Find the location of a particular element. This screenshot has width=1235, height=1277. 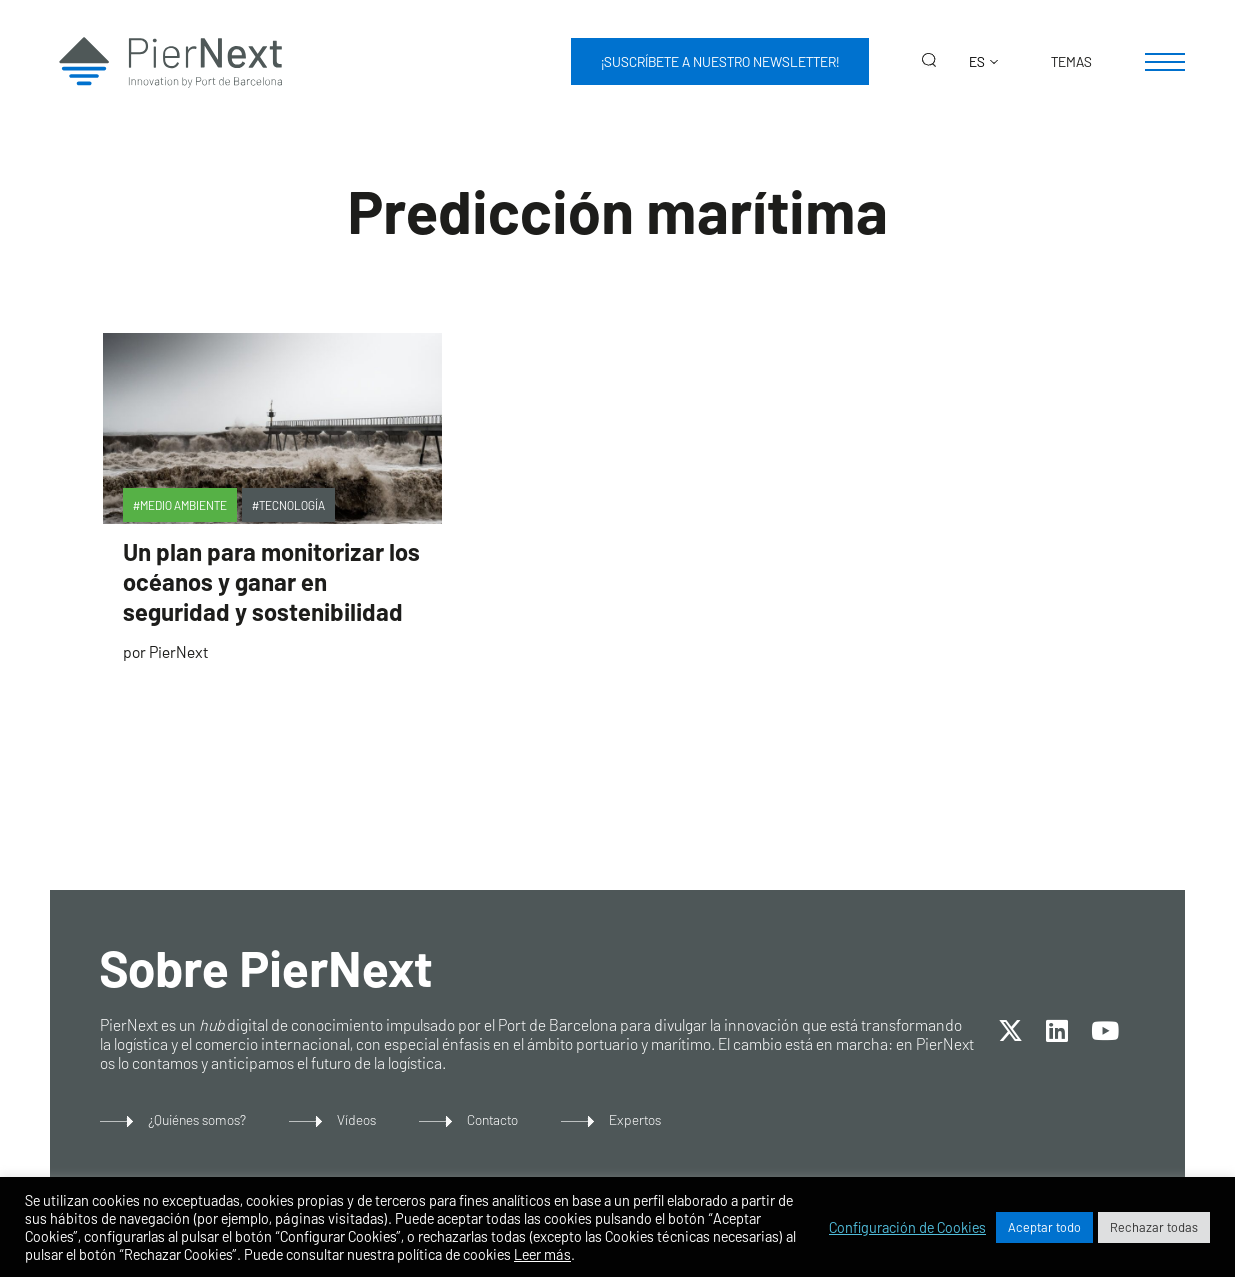

Contacto is located at coordinates (492, 1119).